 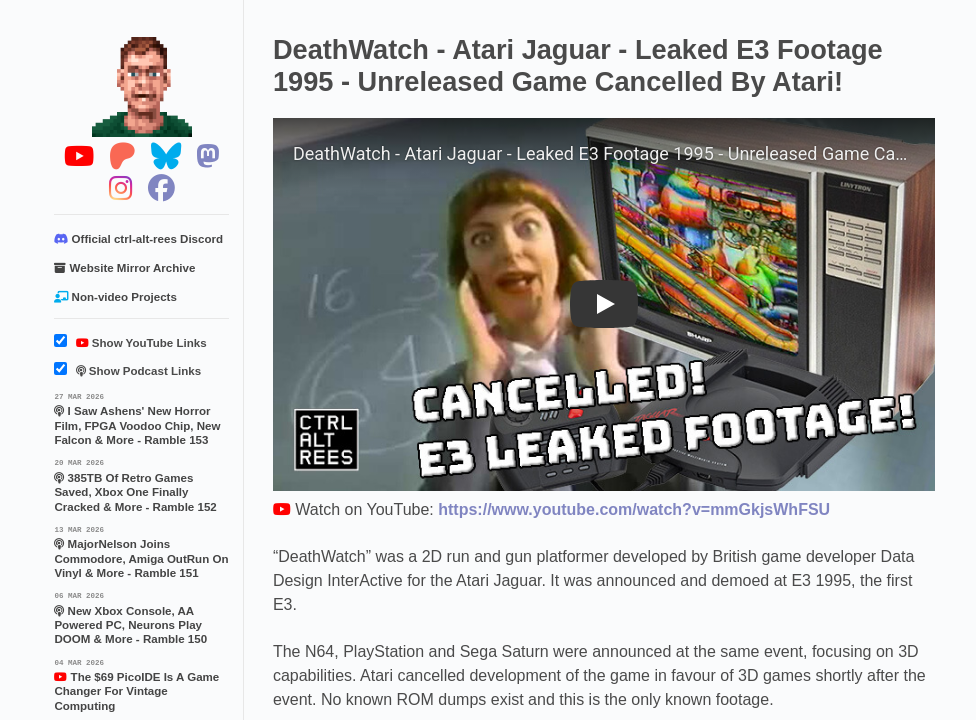 I want to click on Non-video Projects, so click(x=115, y=297).